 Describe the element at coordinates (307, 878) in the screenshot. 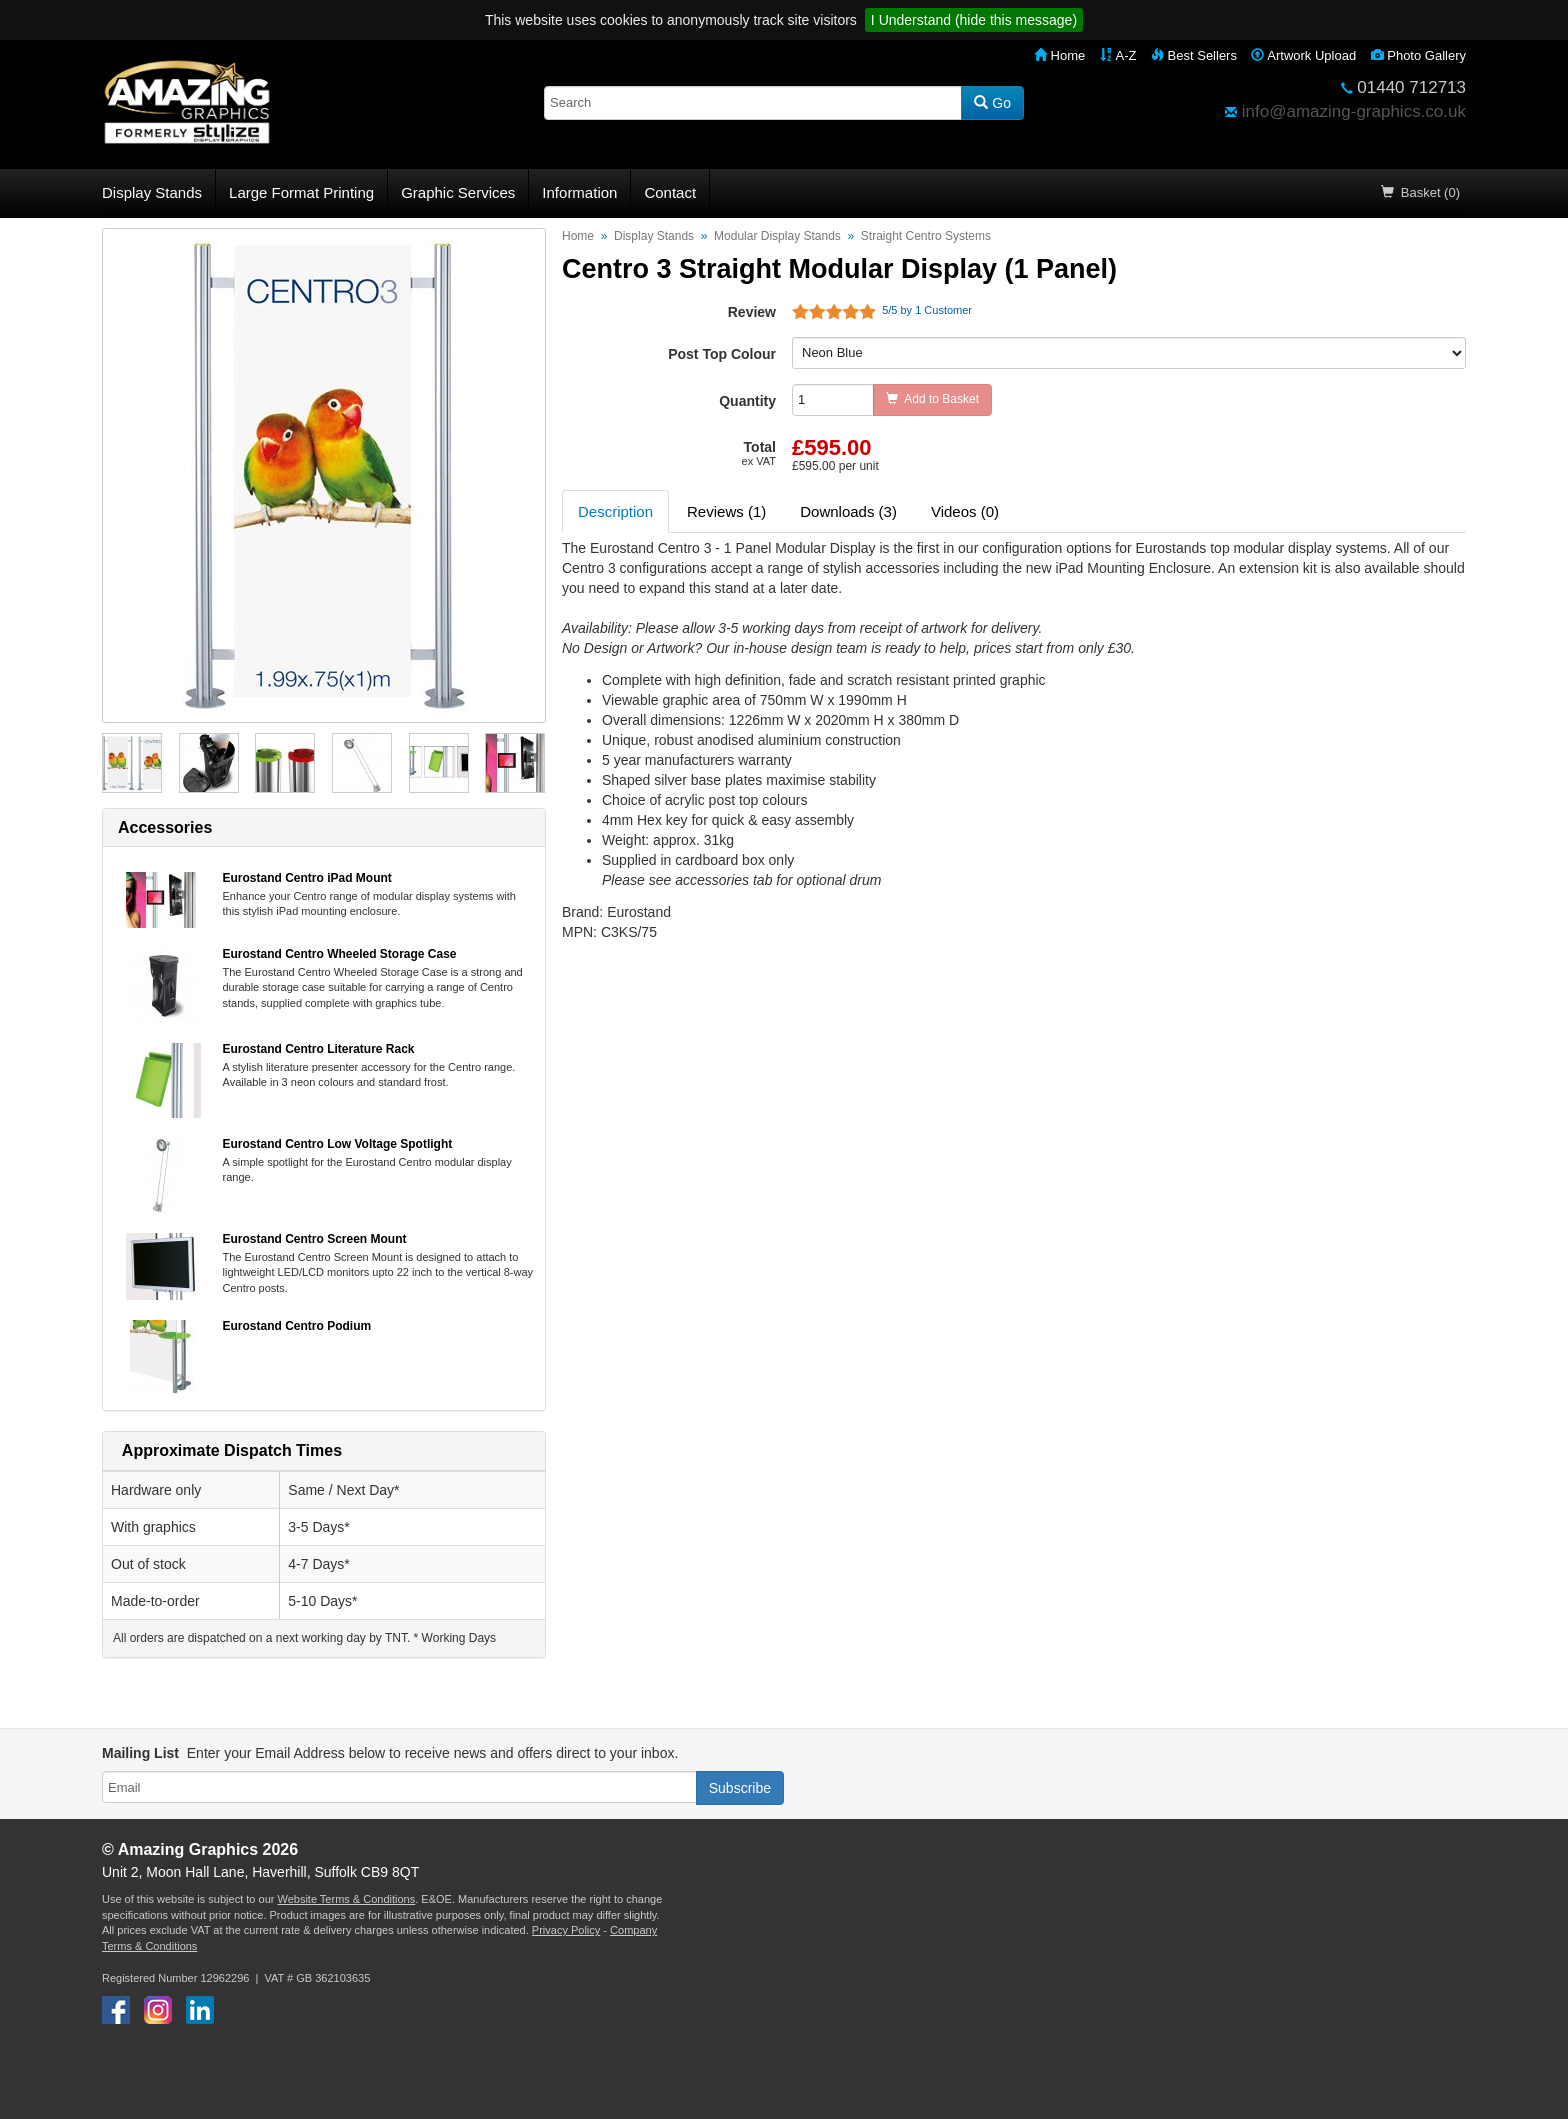

I see `Eurostand Centro iPad Mount` at that location.